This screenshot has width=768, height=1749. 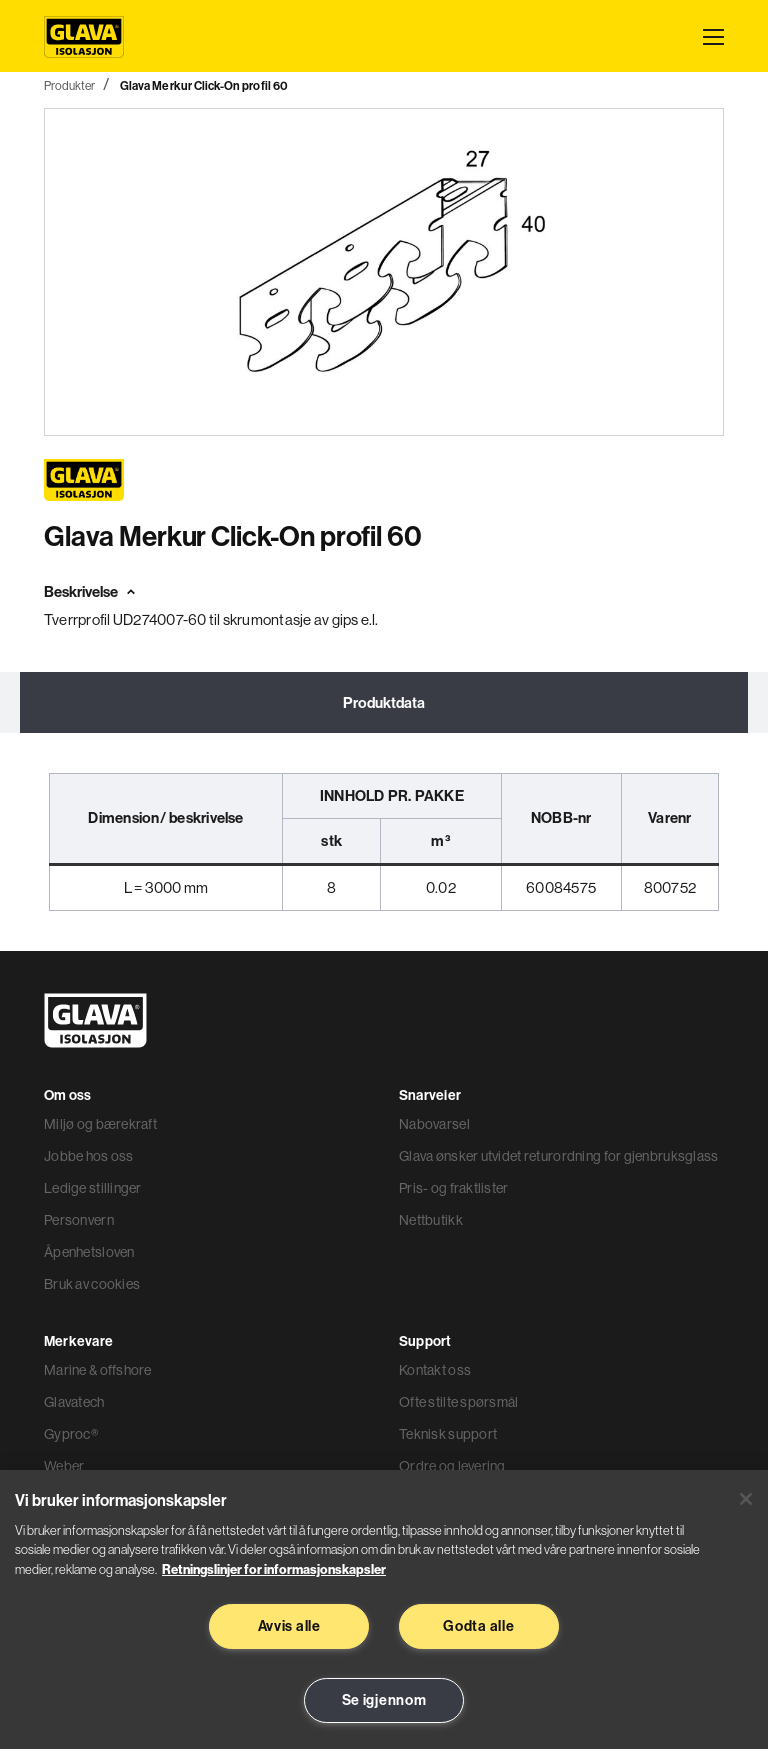 I want to click on Nabovarsel, so click(x=434, y=1124).